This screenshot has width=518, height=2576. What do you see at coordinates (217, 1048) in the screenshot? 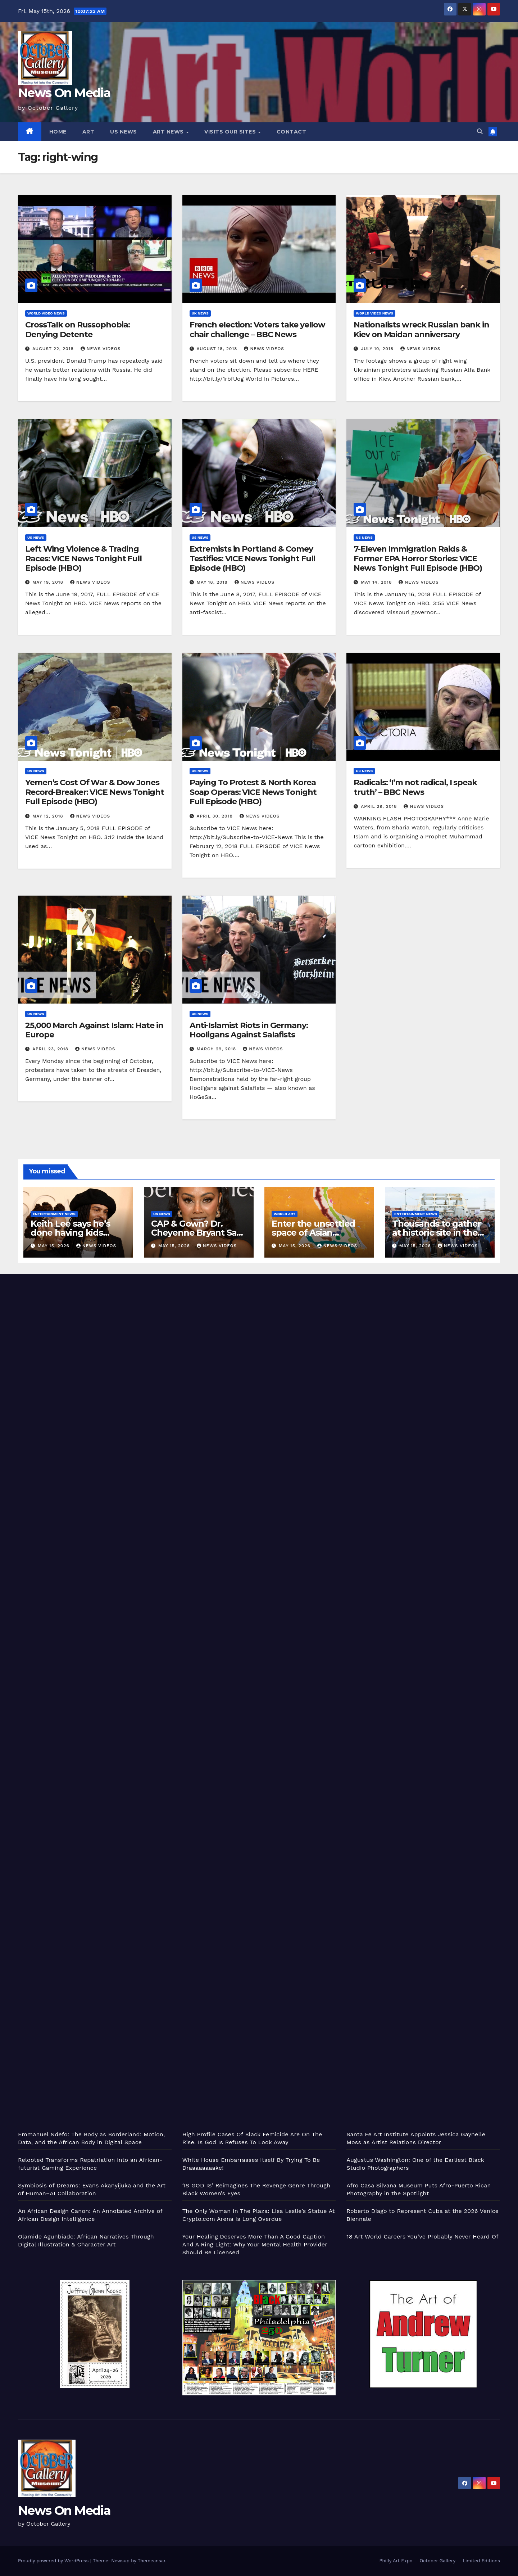
I see `March 29, 2018` at bounding box center [217, 1048].